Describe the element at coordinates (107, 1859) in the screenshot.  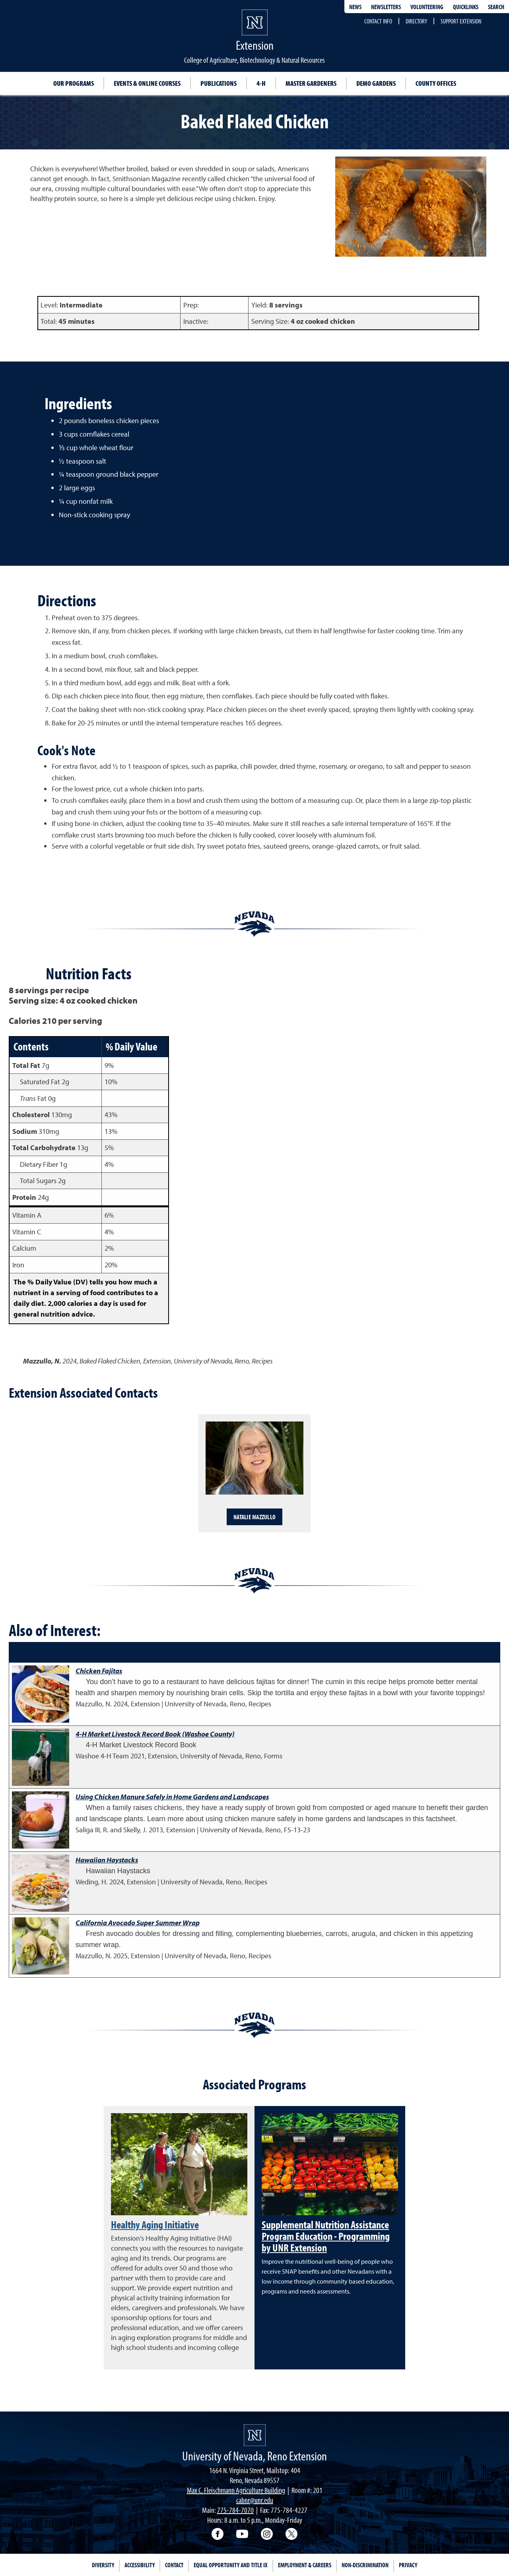
I see `Hawaiian Haystacks` at that location.